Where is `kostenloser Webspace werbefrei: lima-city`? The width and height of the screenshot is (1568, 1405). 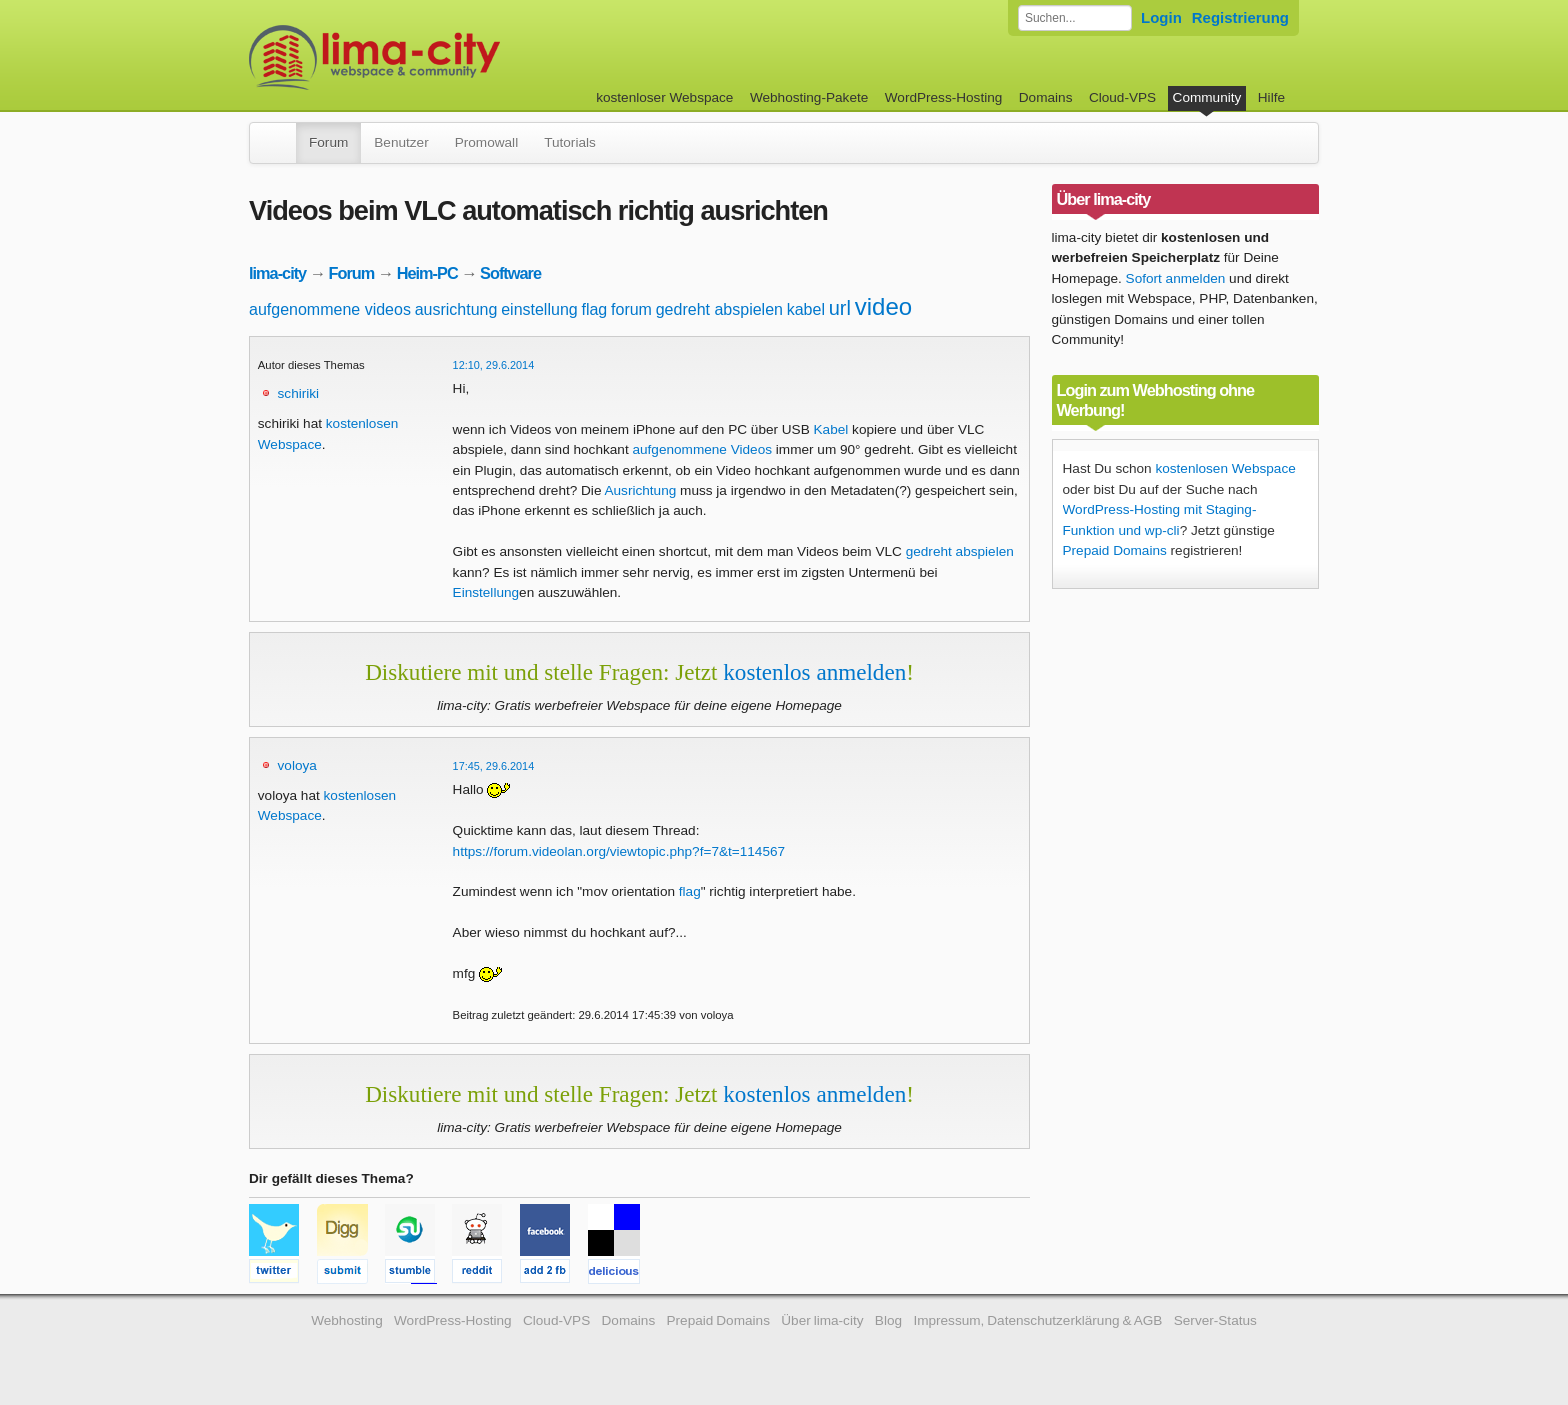 kostenloser Webspace werbefrei: lima-city is located at coordinates (449, 57).